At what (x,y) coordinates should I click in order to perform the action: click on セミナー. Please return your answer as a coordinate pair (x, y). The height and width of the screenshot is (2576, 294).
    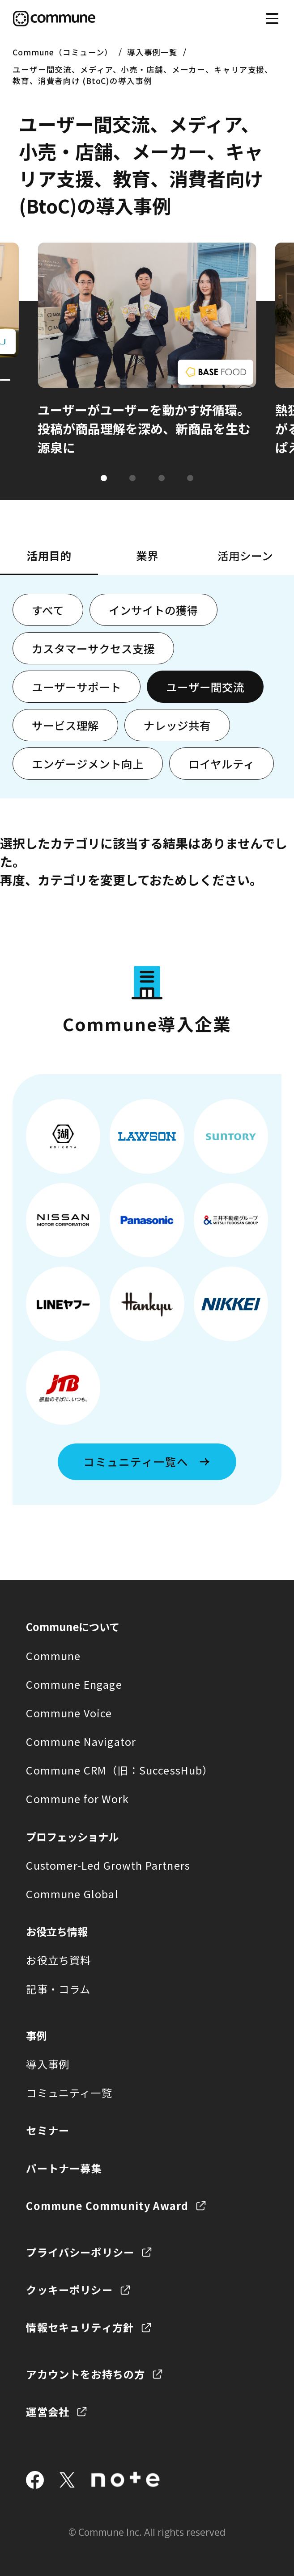
    Looking at the image, I should click on (47, 2130).